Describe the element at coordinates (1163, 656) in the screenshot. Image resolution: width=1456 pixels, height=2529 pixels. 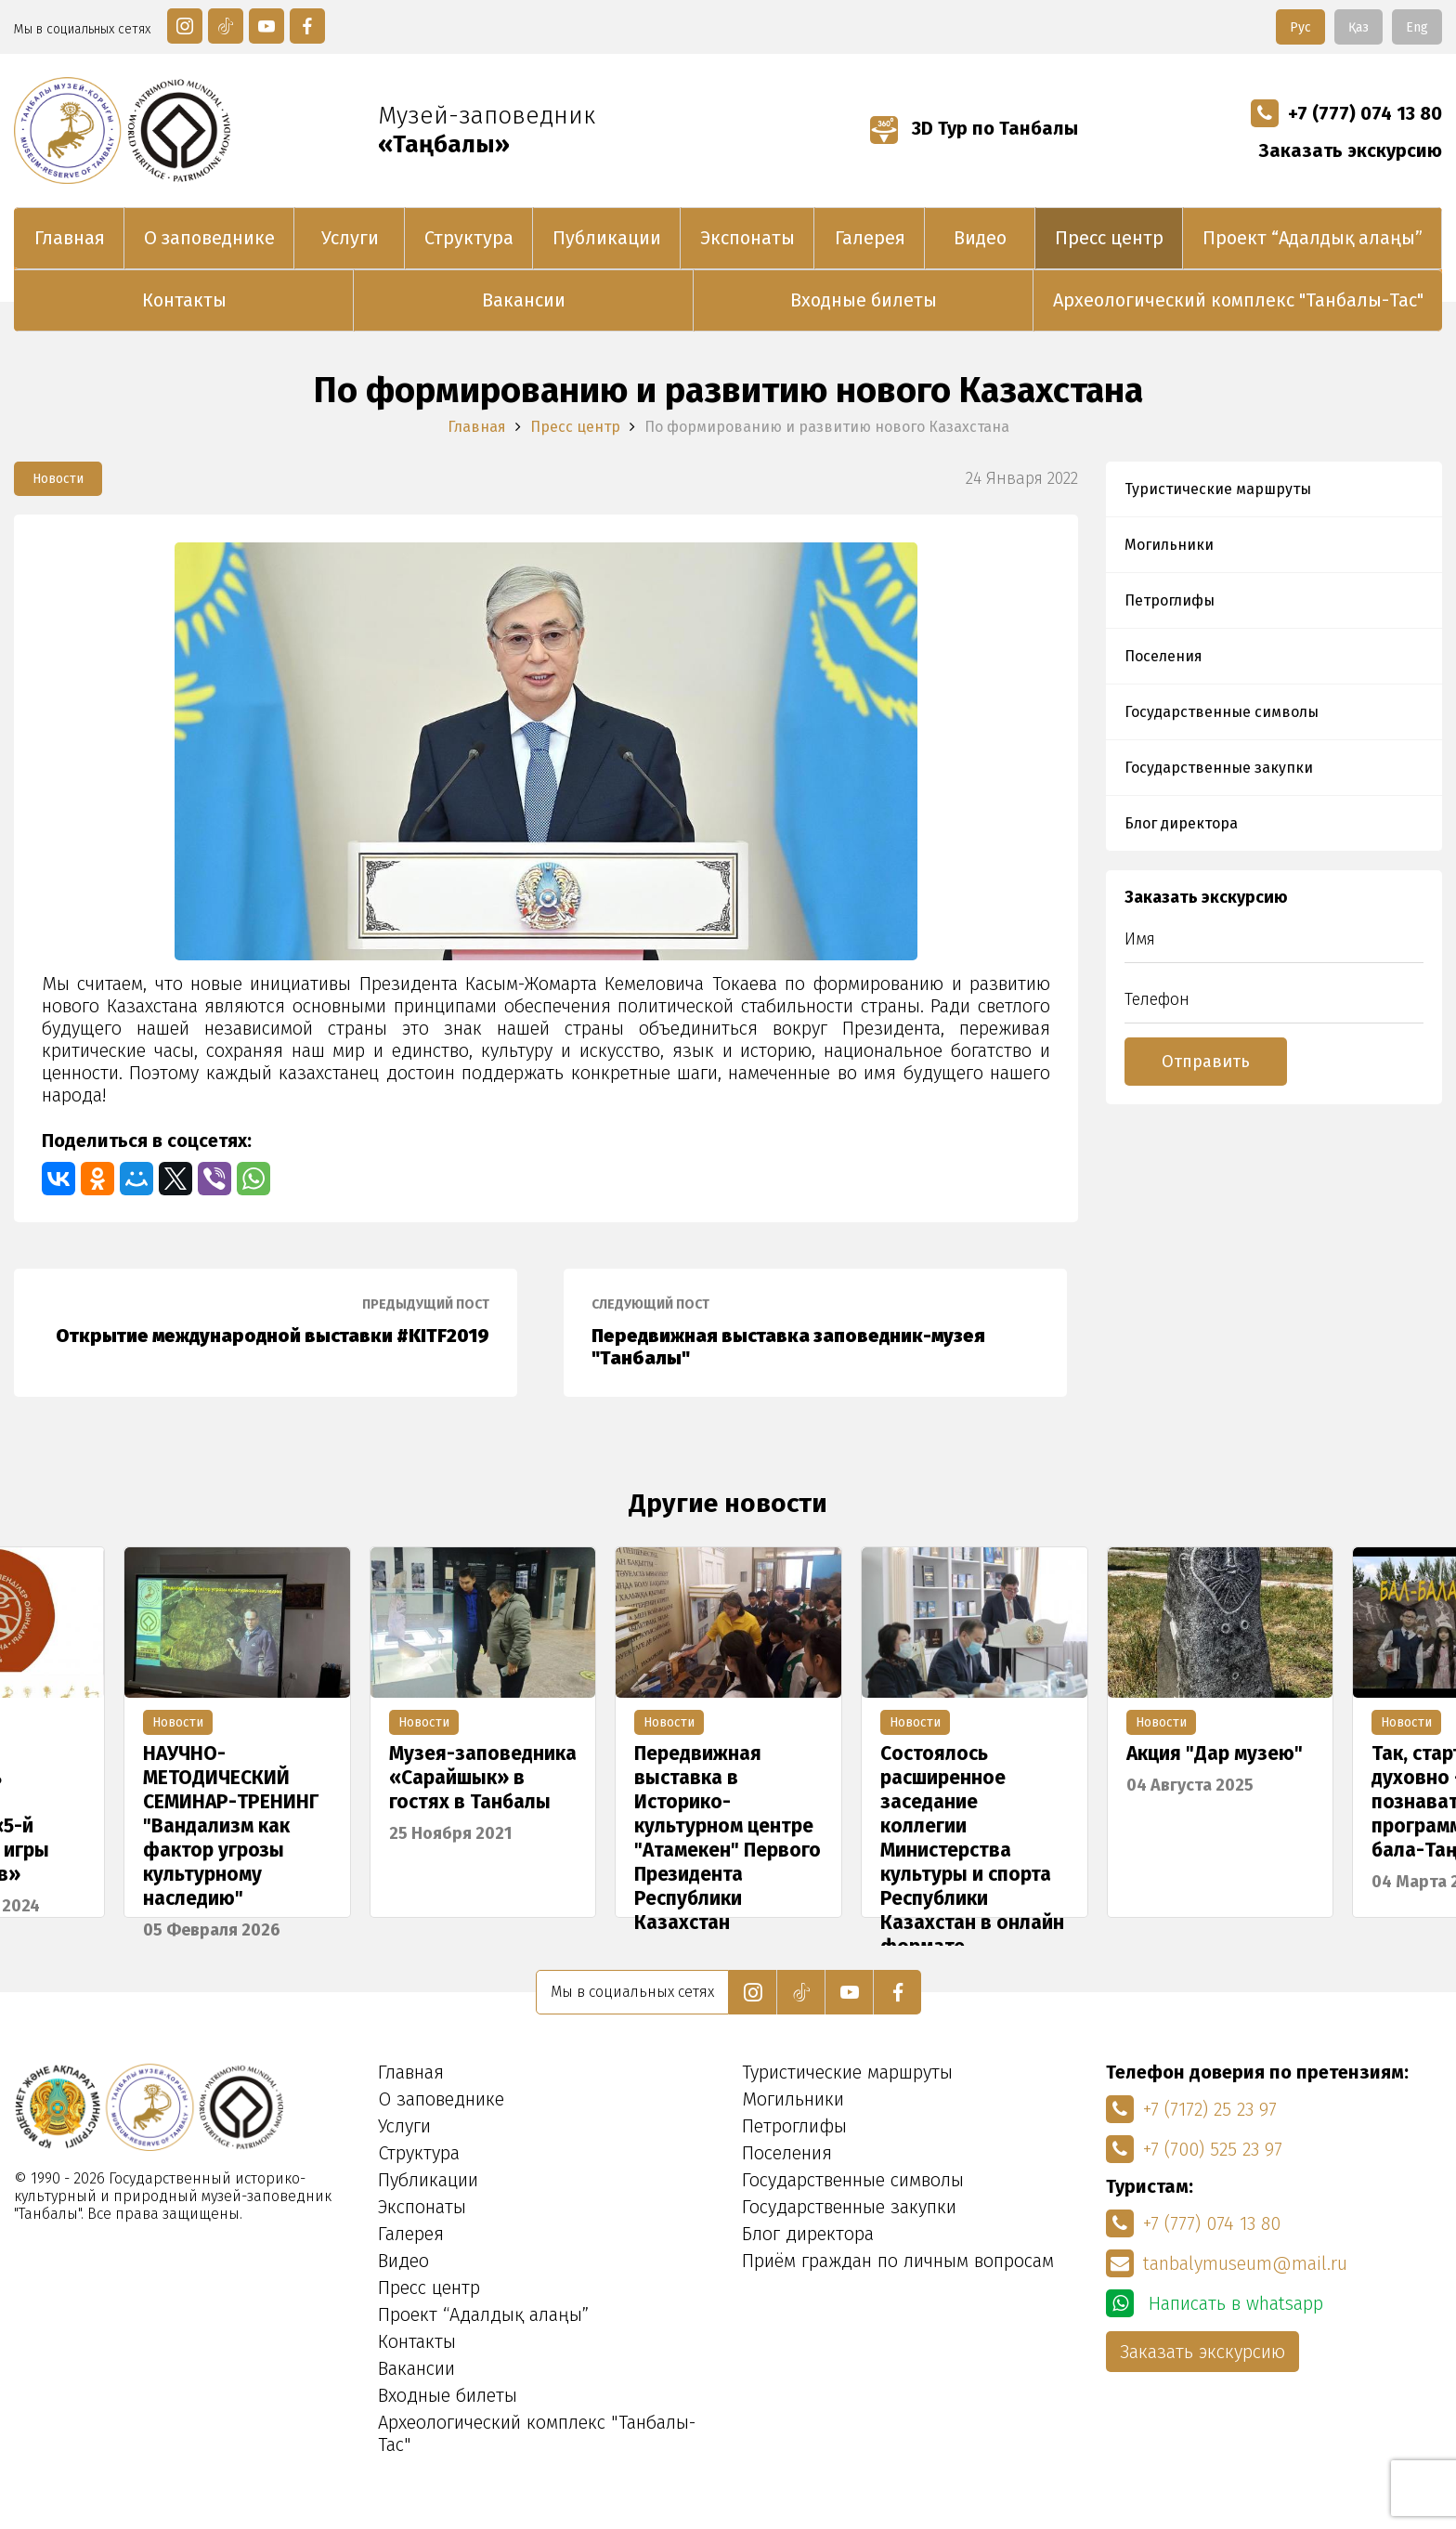
I see `Поселения` at that location.